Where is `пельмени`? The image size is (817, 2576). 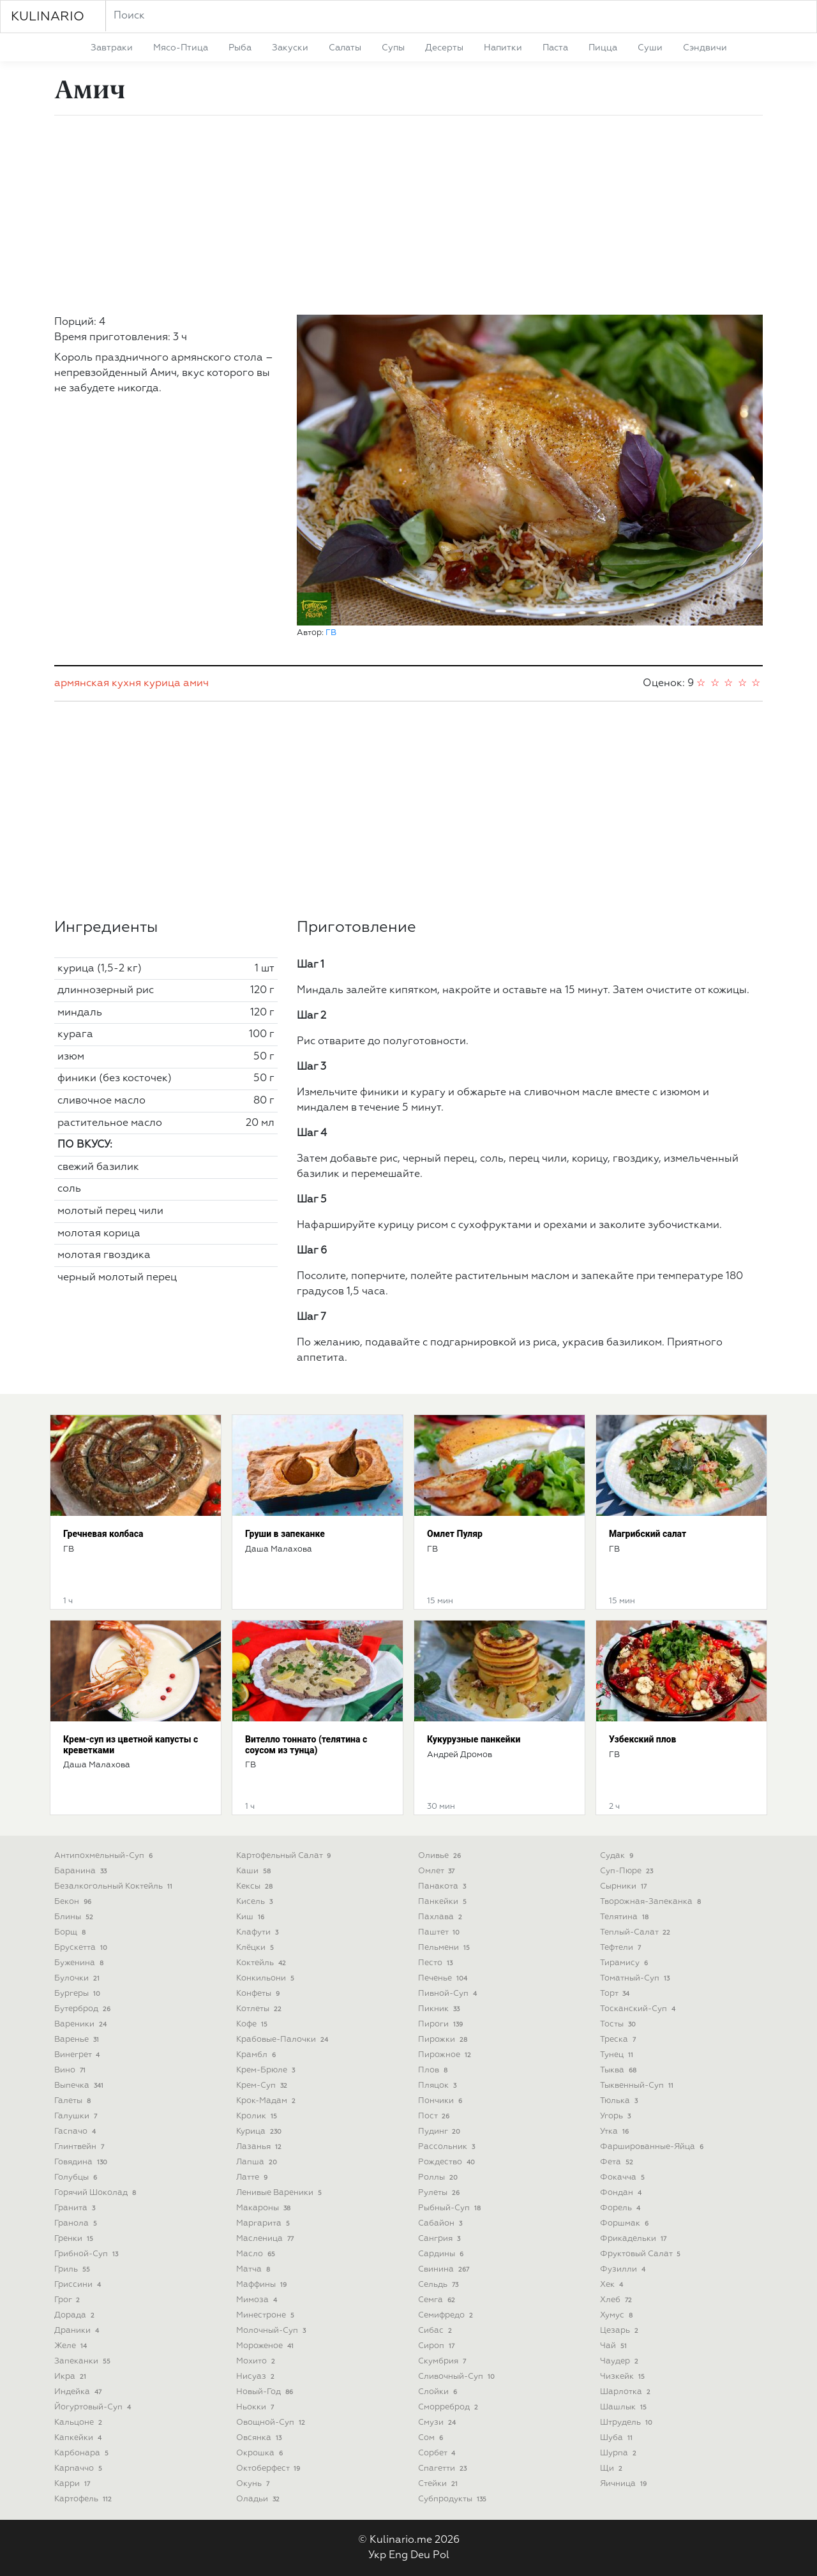
пельмени is located at coordinates (445, 1947).